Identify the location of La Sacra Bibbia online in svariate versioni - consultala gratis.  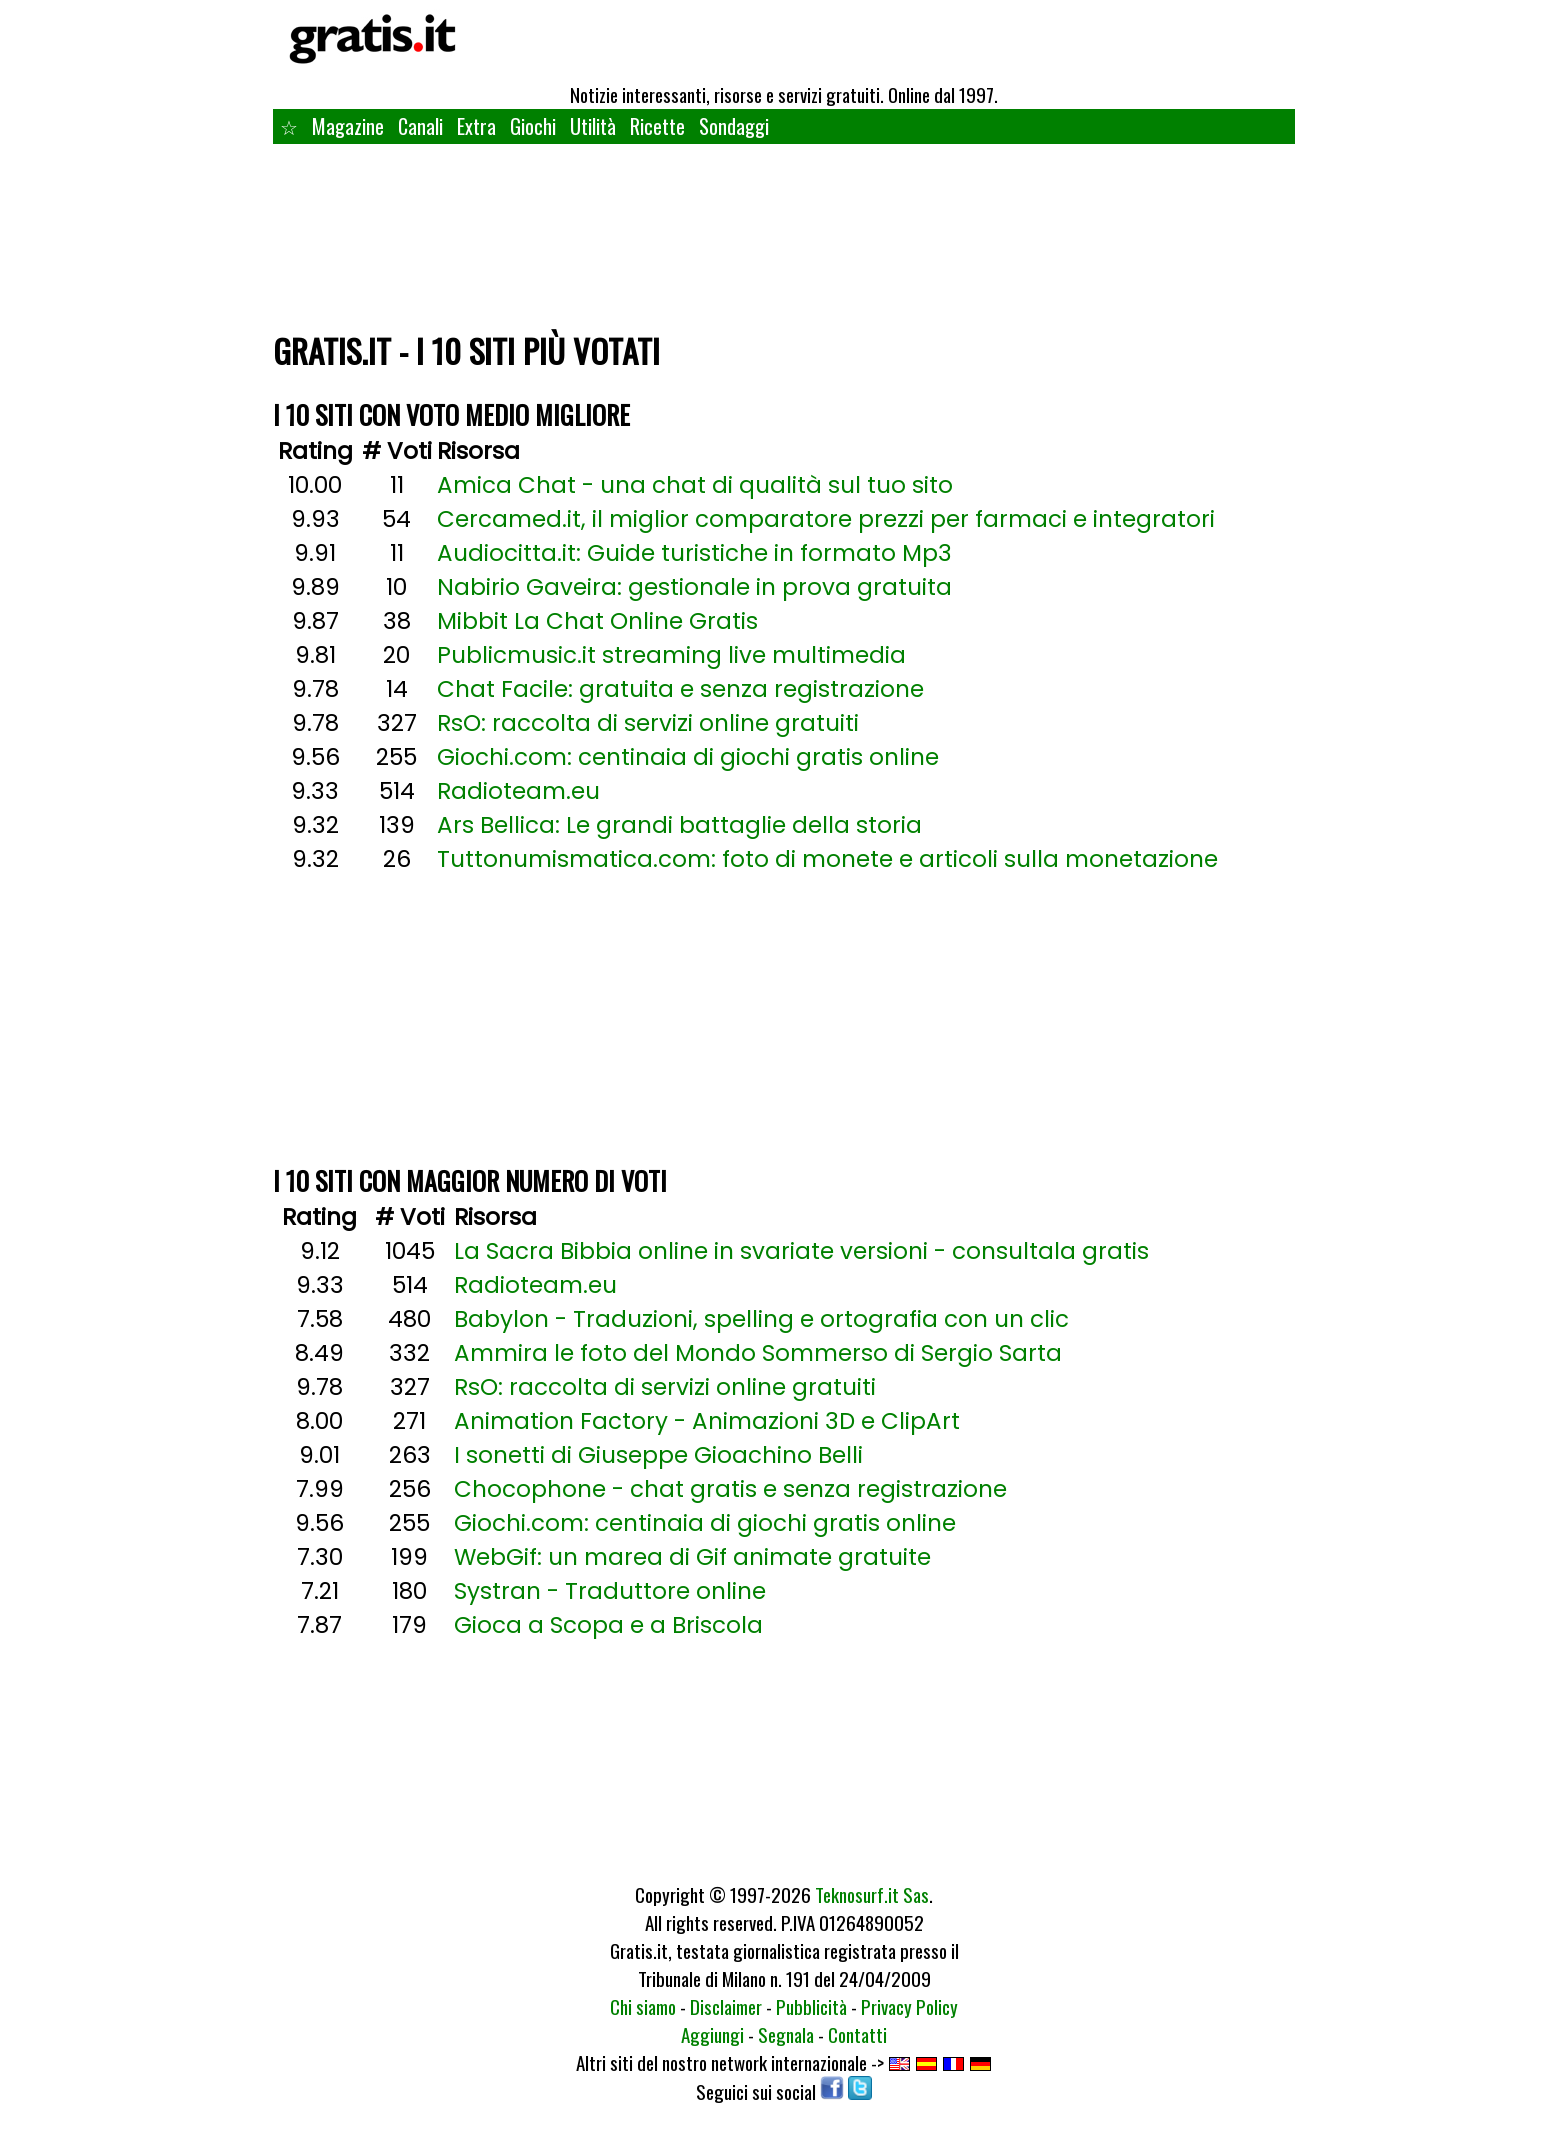
(801, 1251).